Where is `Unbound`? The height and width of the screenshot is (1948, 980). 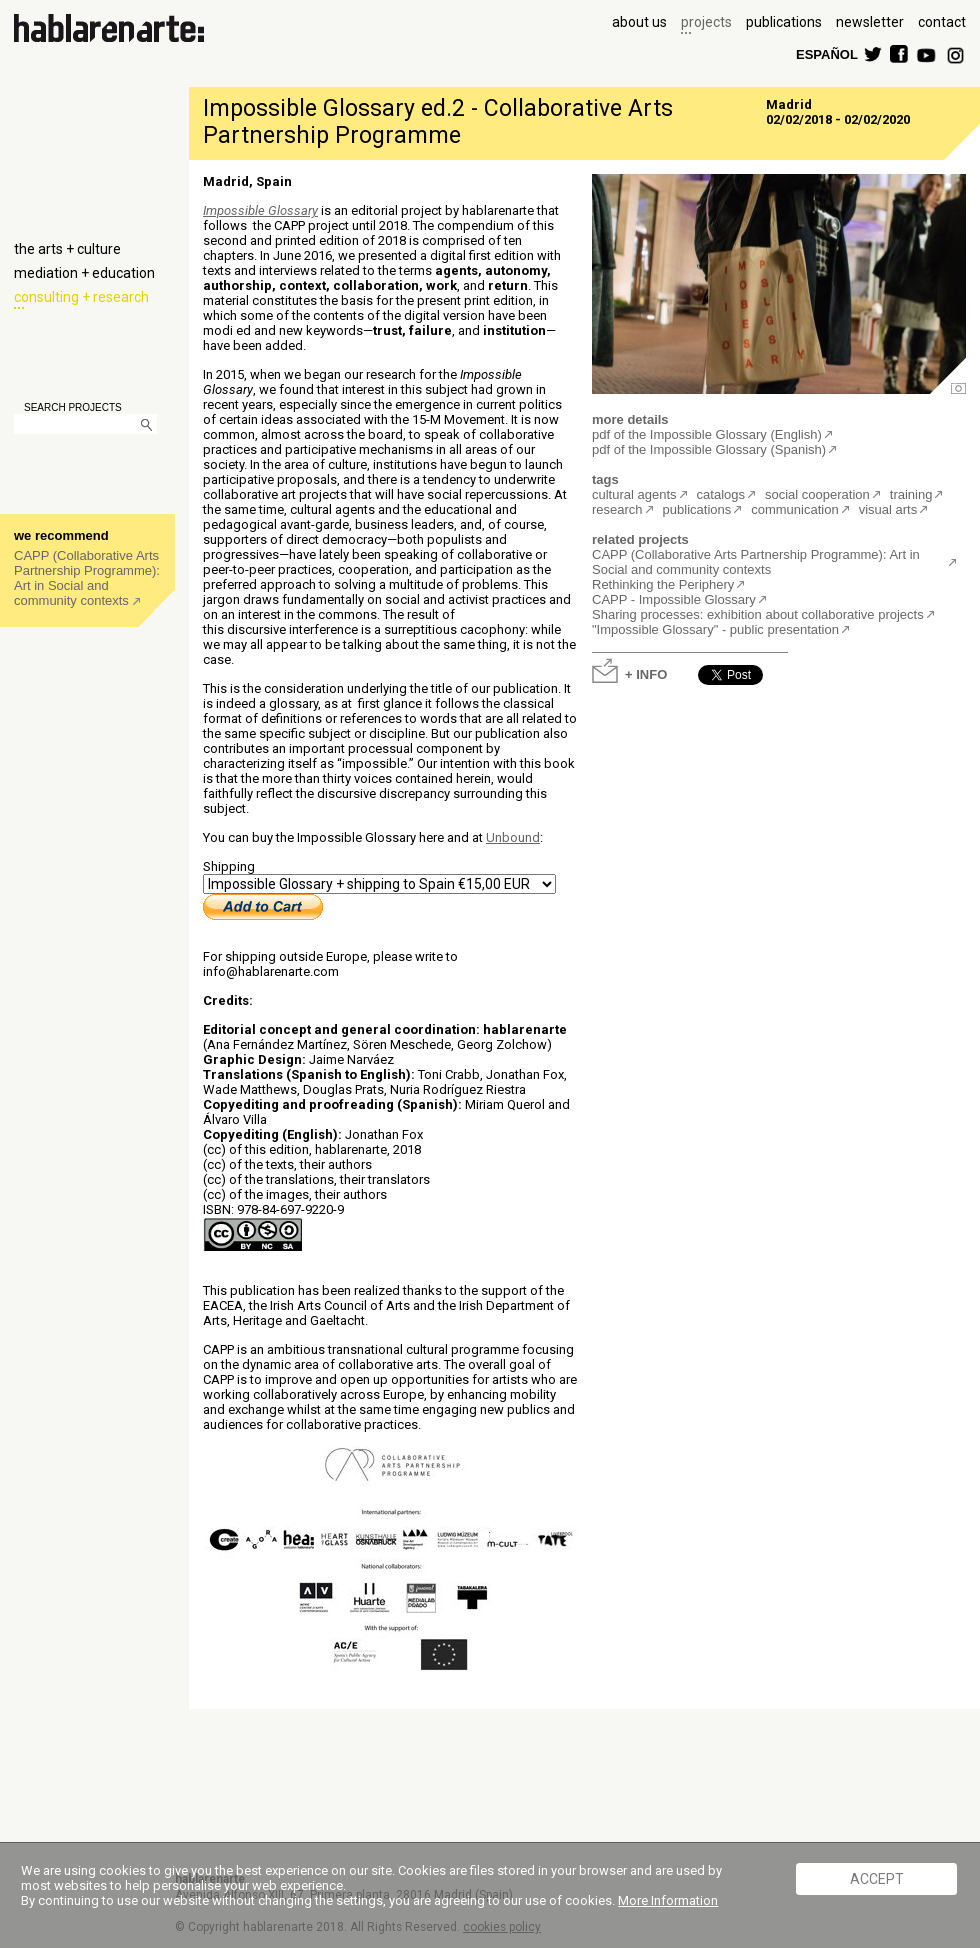 Unbound is located at coordinates (513, 837).